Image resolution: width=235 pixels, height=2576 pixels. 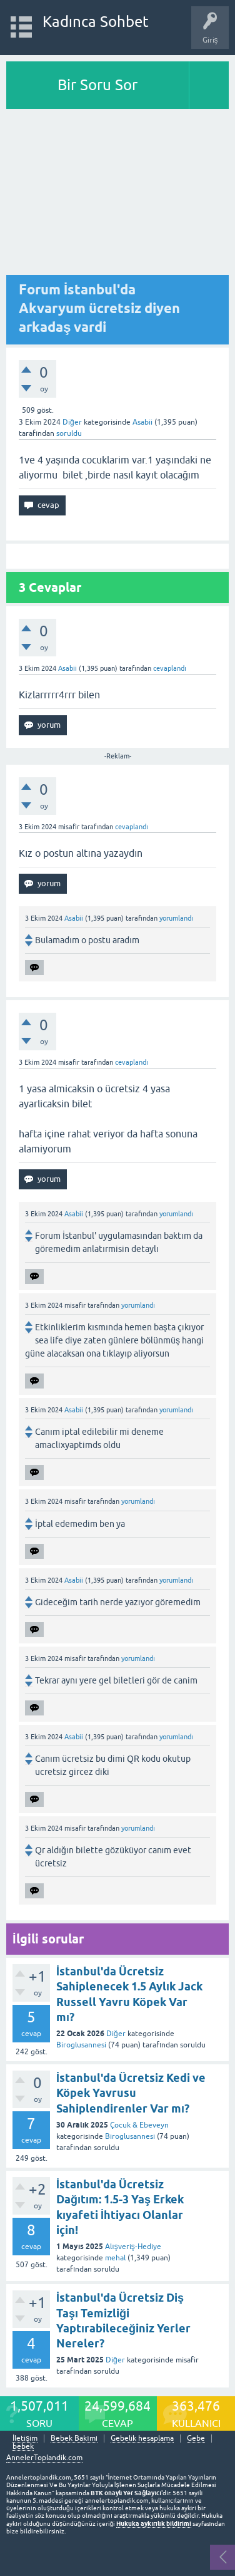 What do you see at coordinates (25, 2438) in the screenshot?
I see `İletişim` at bounding box center [25, 2438].